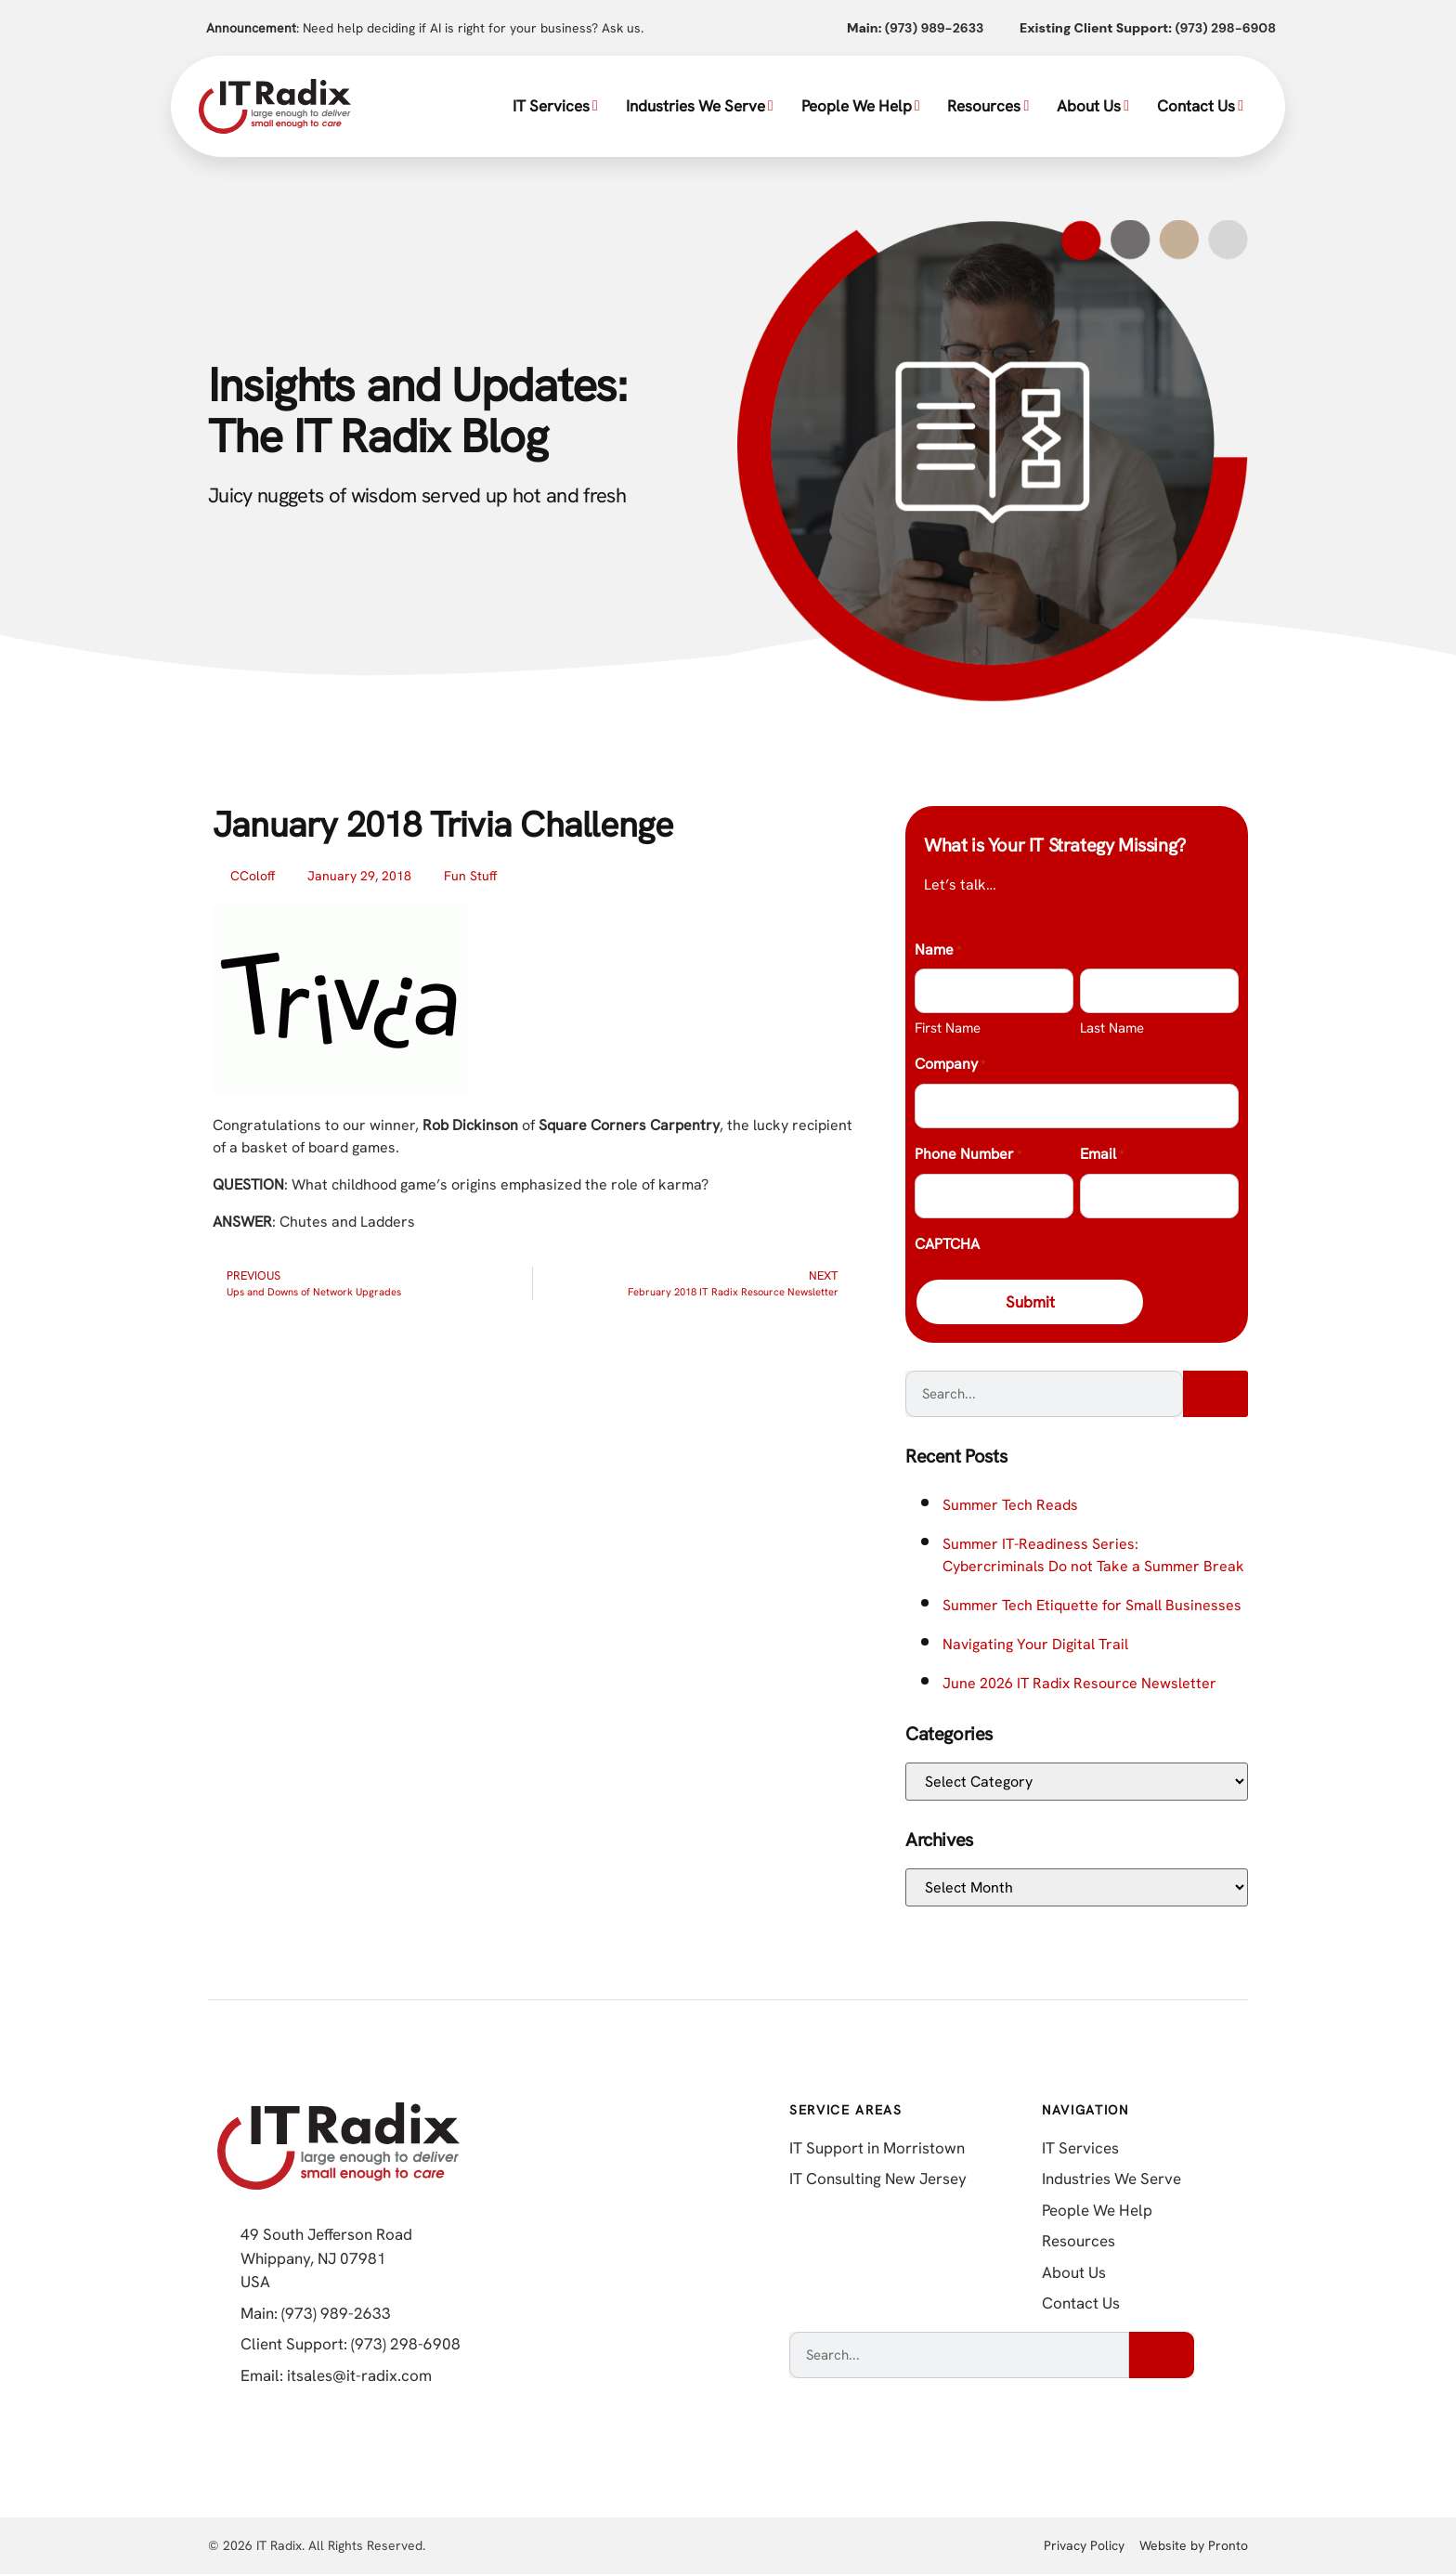 The height and width of the screenshot is (2576, 1456). I want to click on Navigating Your Digital Trail, so click(1035, 1646).